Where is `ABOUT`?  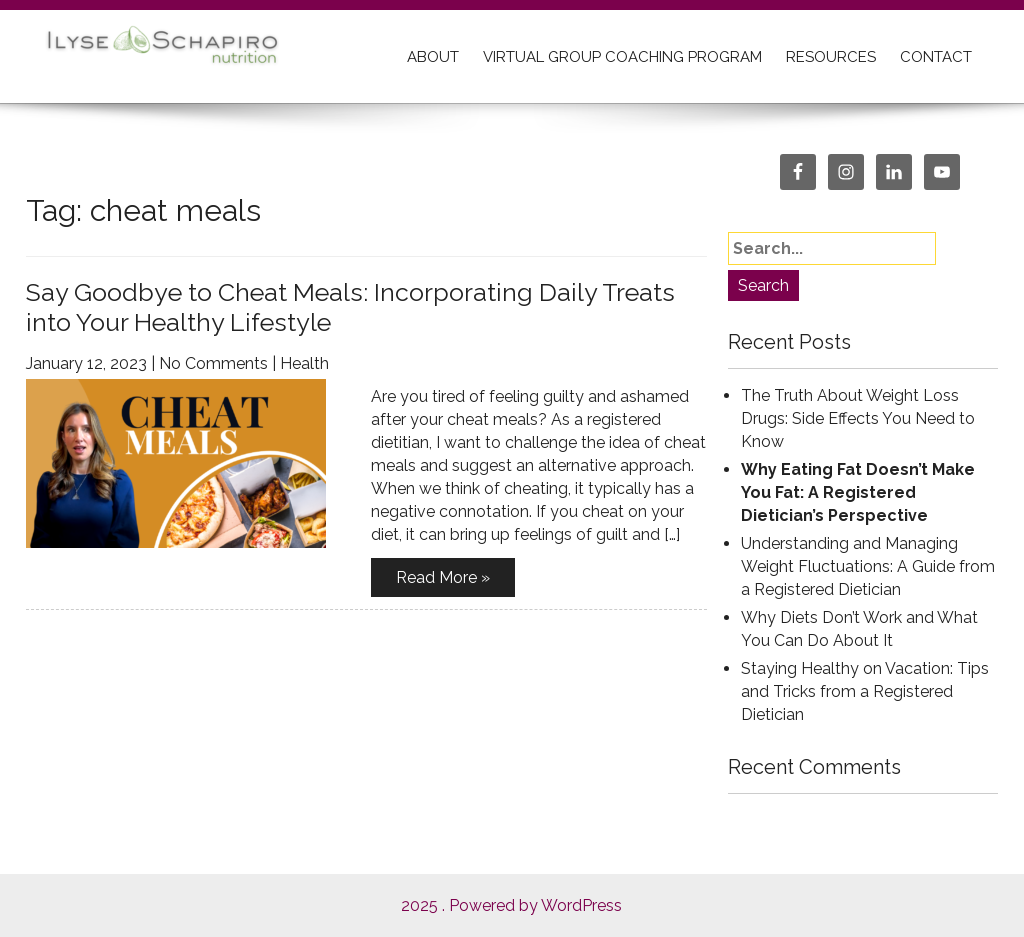
ABOUT is located at coordinates (433, 57).